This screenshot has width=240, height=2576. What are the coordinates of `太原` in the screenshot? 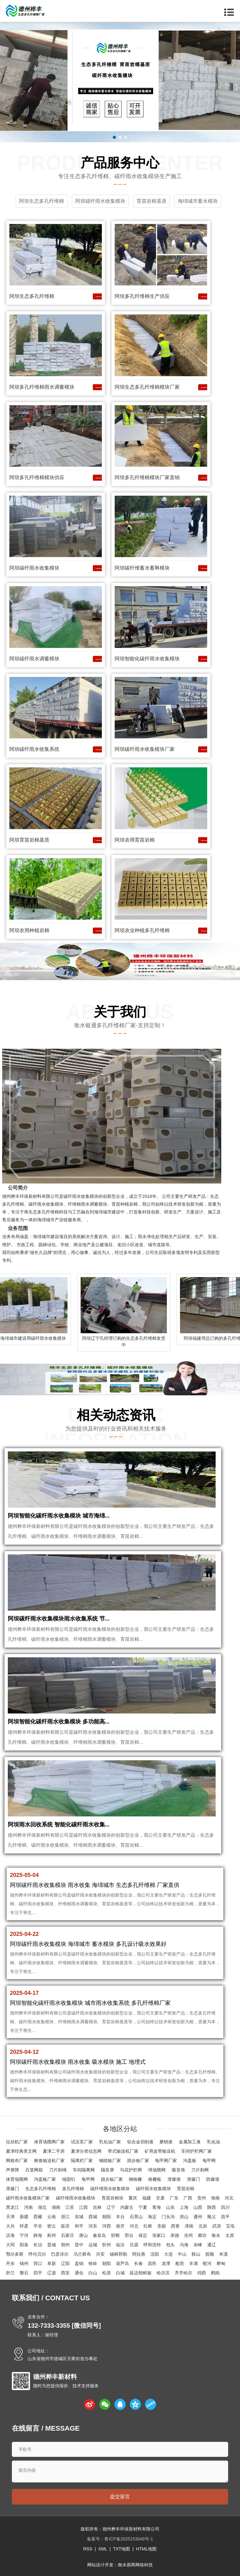 It's located at (229, 2235).